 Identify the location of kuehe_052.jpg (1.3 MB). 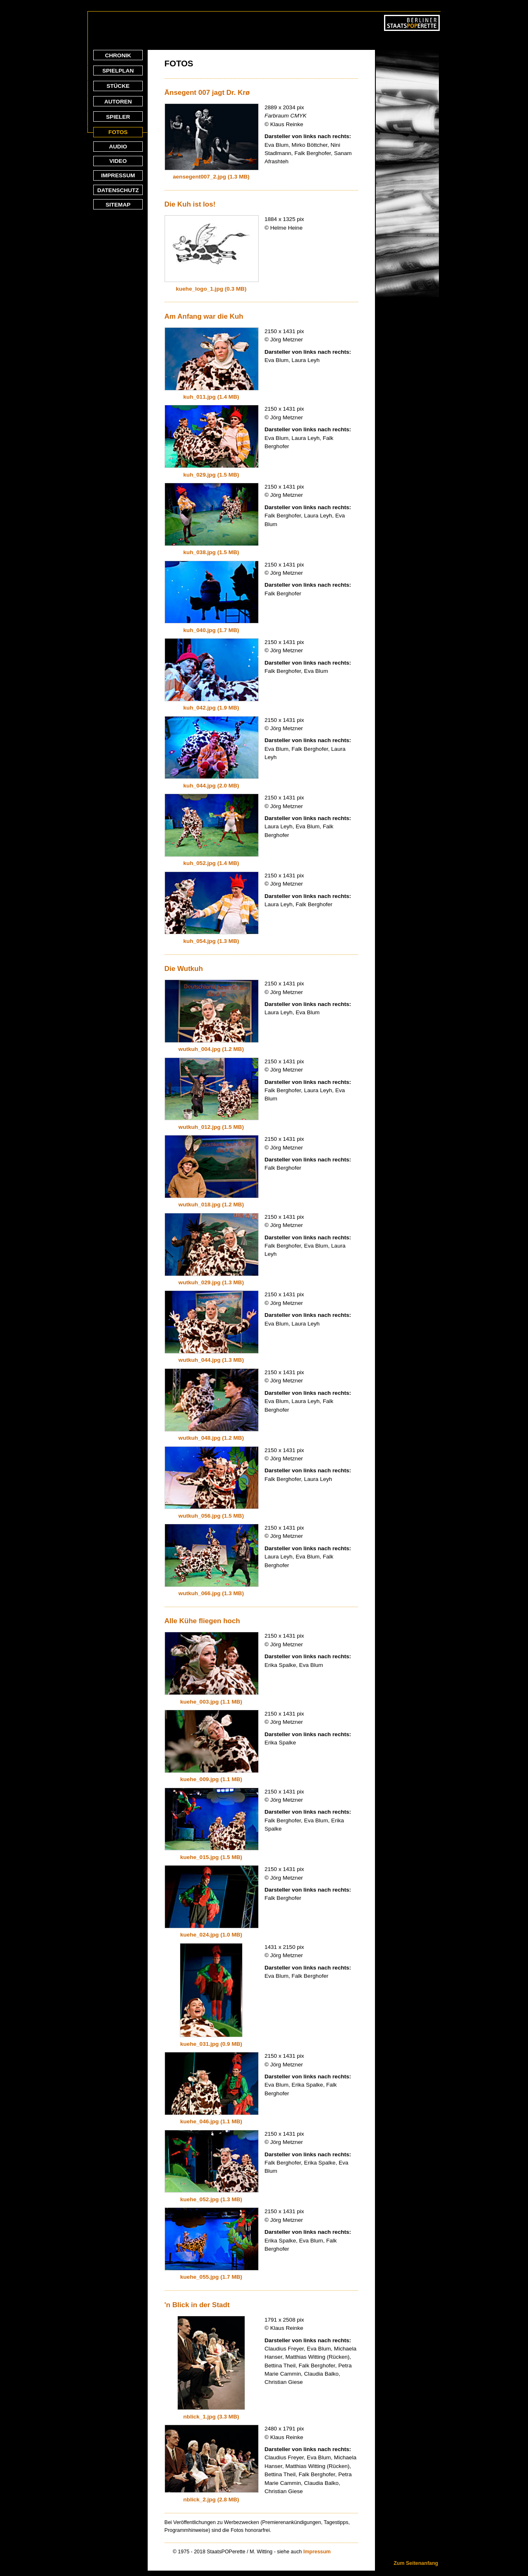
(211, 2199).